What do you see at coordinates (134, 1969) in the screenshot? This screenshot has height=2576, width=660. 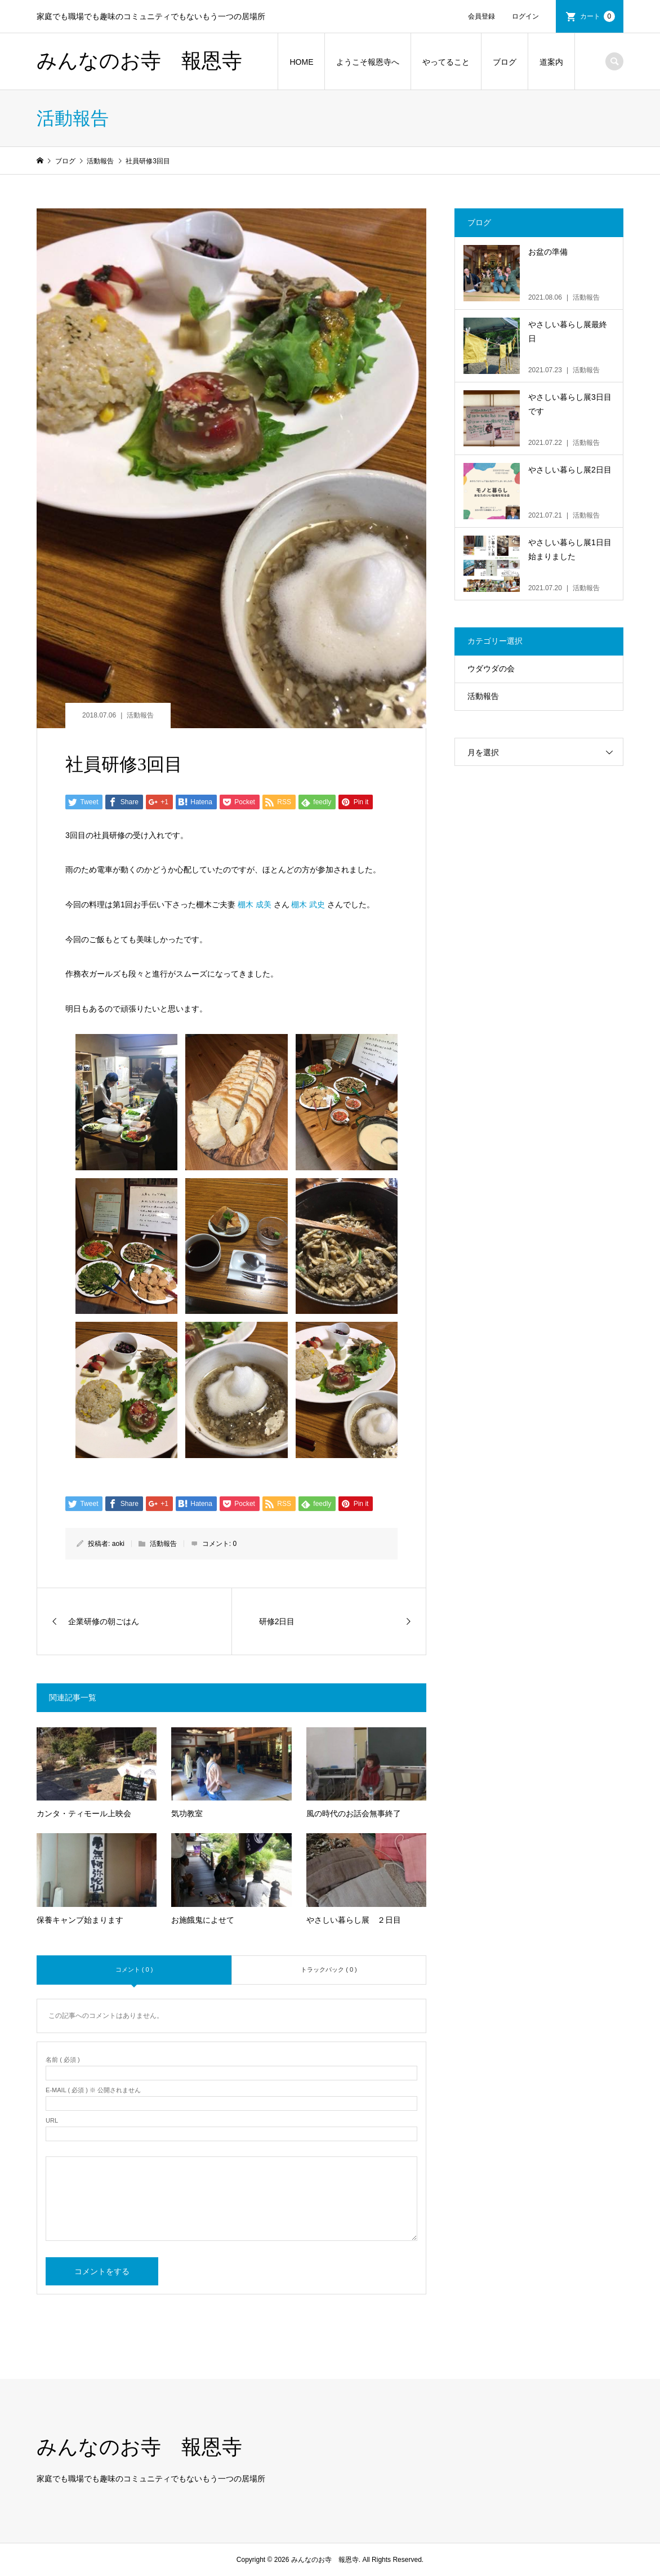 I see `コメント ( 0 )` at bounding box center [134, 1969].